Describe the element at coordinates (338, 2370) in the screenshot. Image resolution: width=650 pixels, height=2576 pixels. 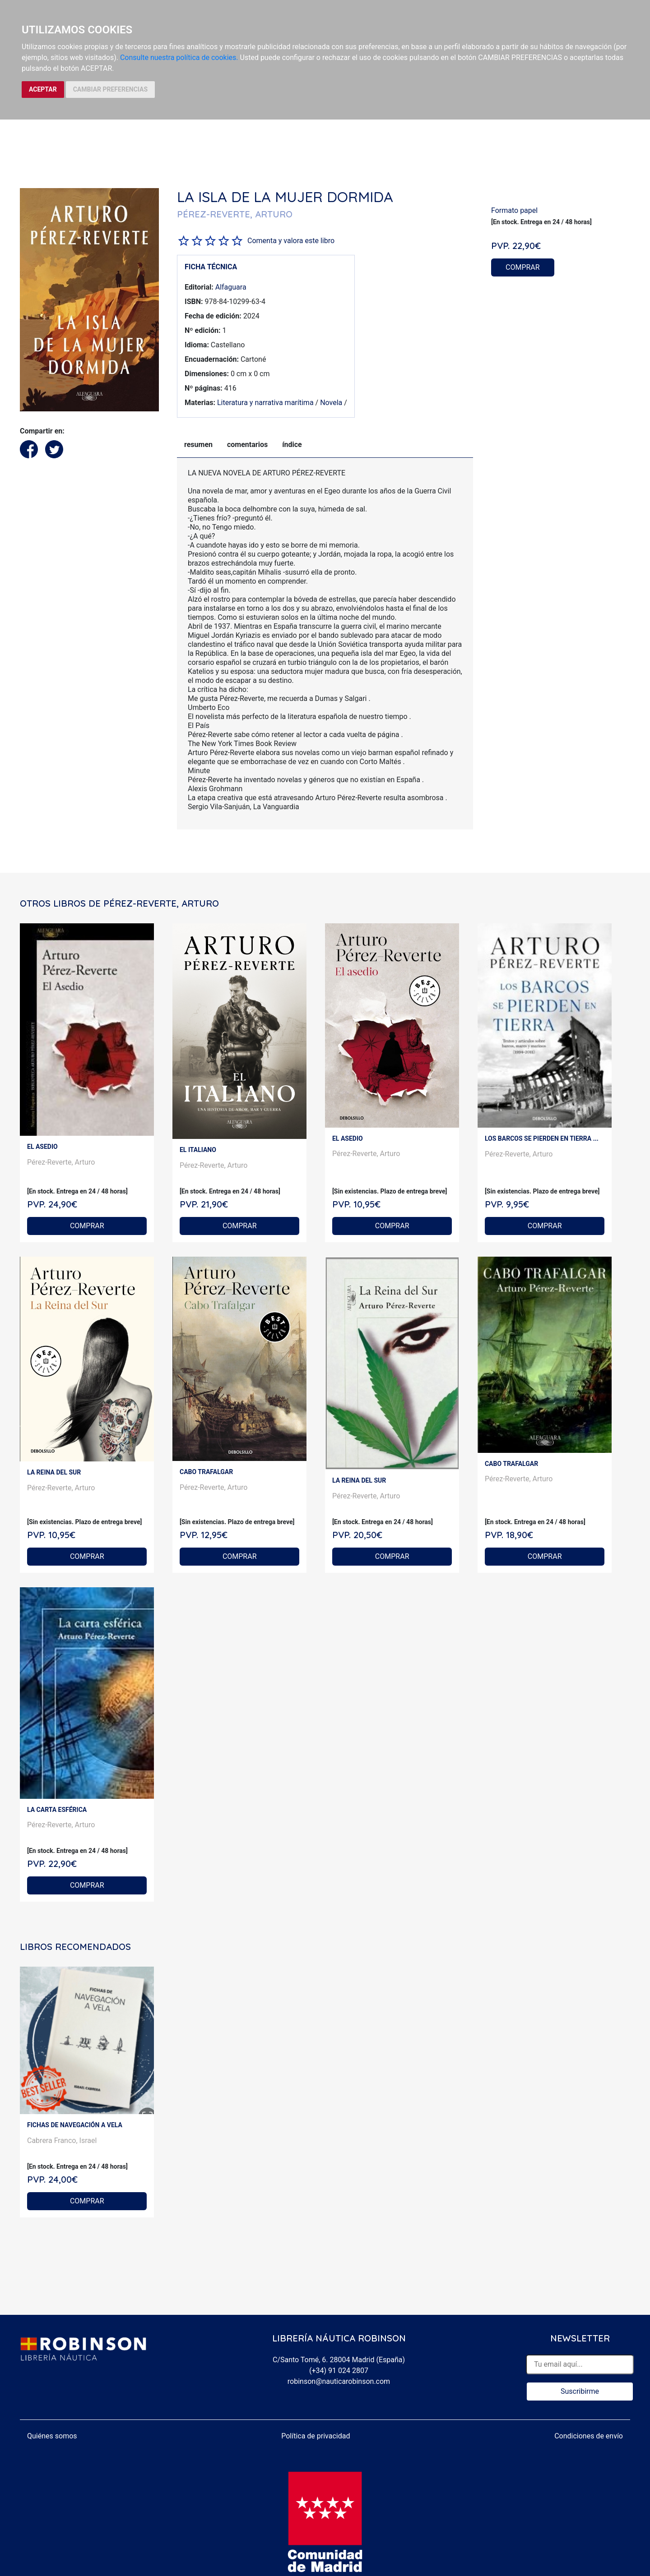
I see `(+34) 91 024 2807` at that location.